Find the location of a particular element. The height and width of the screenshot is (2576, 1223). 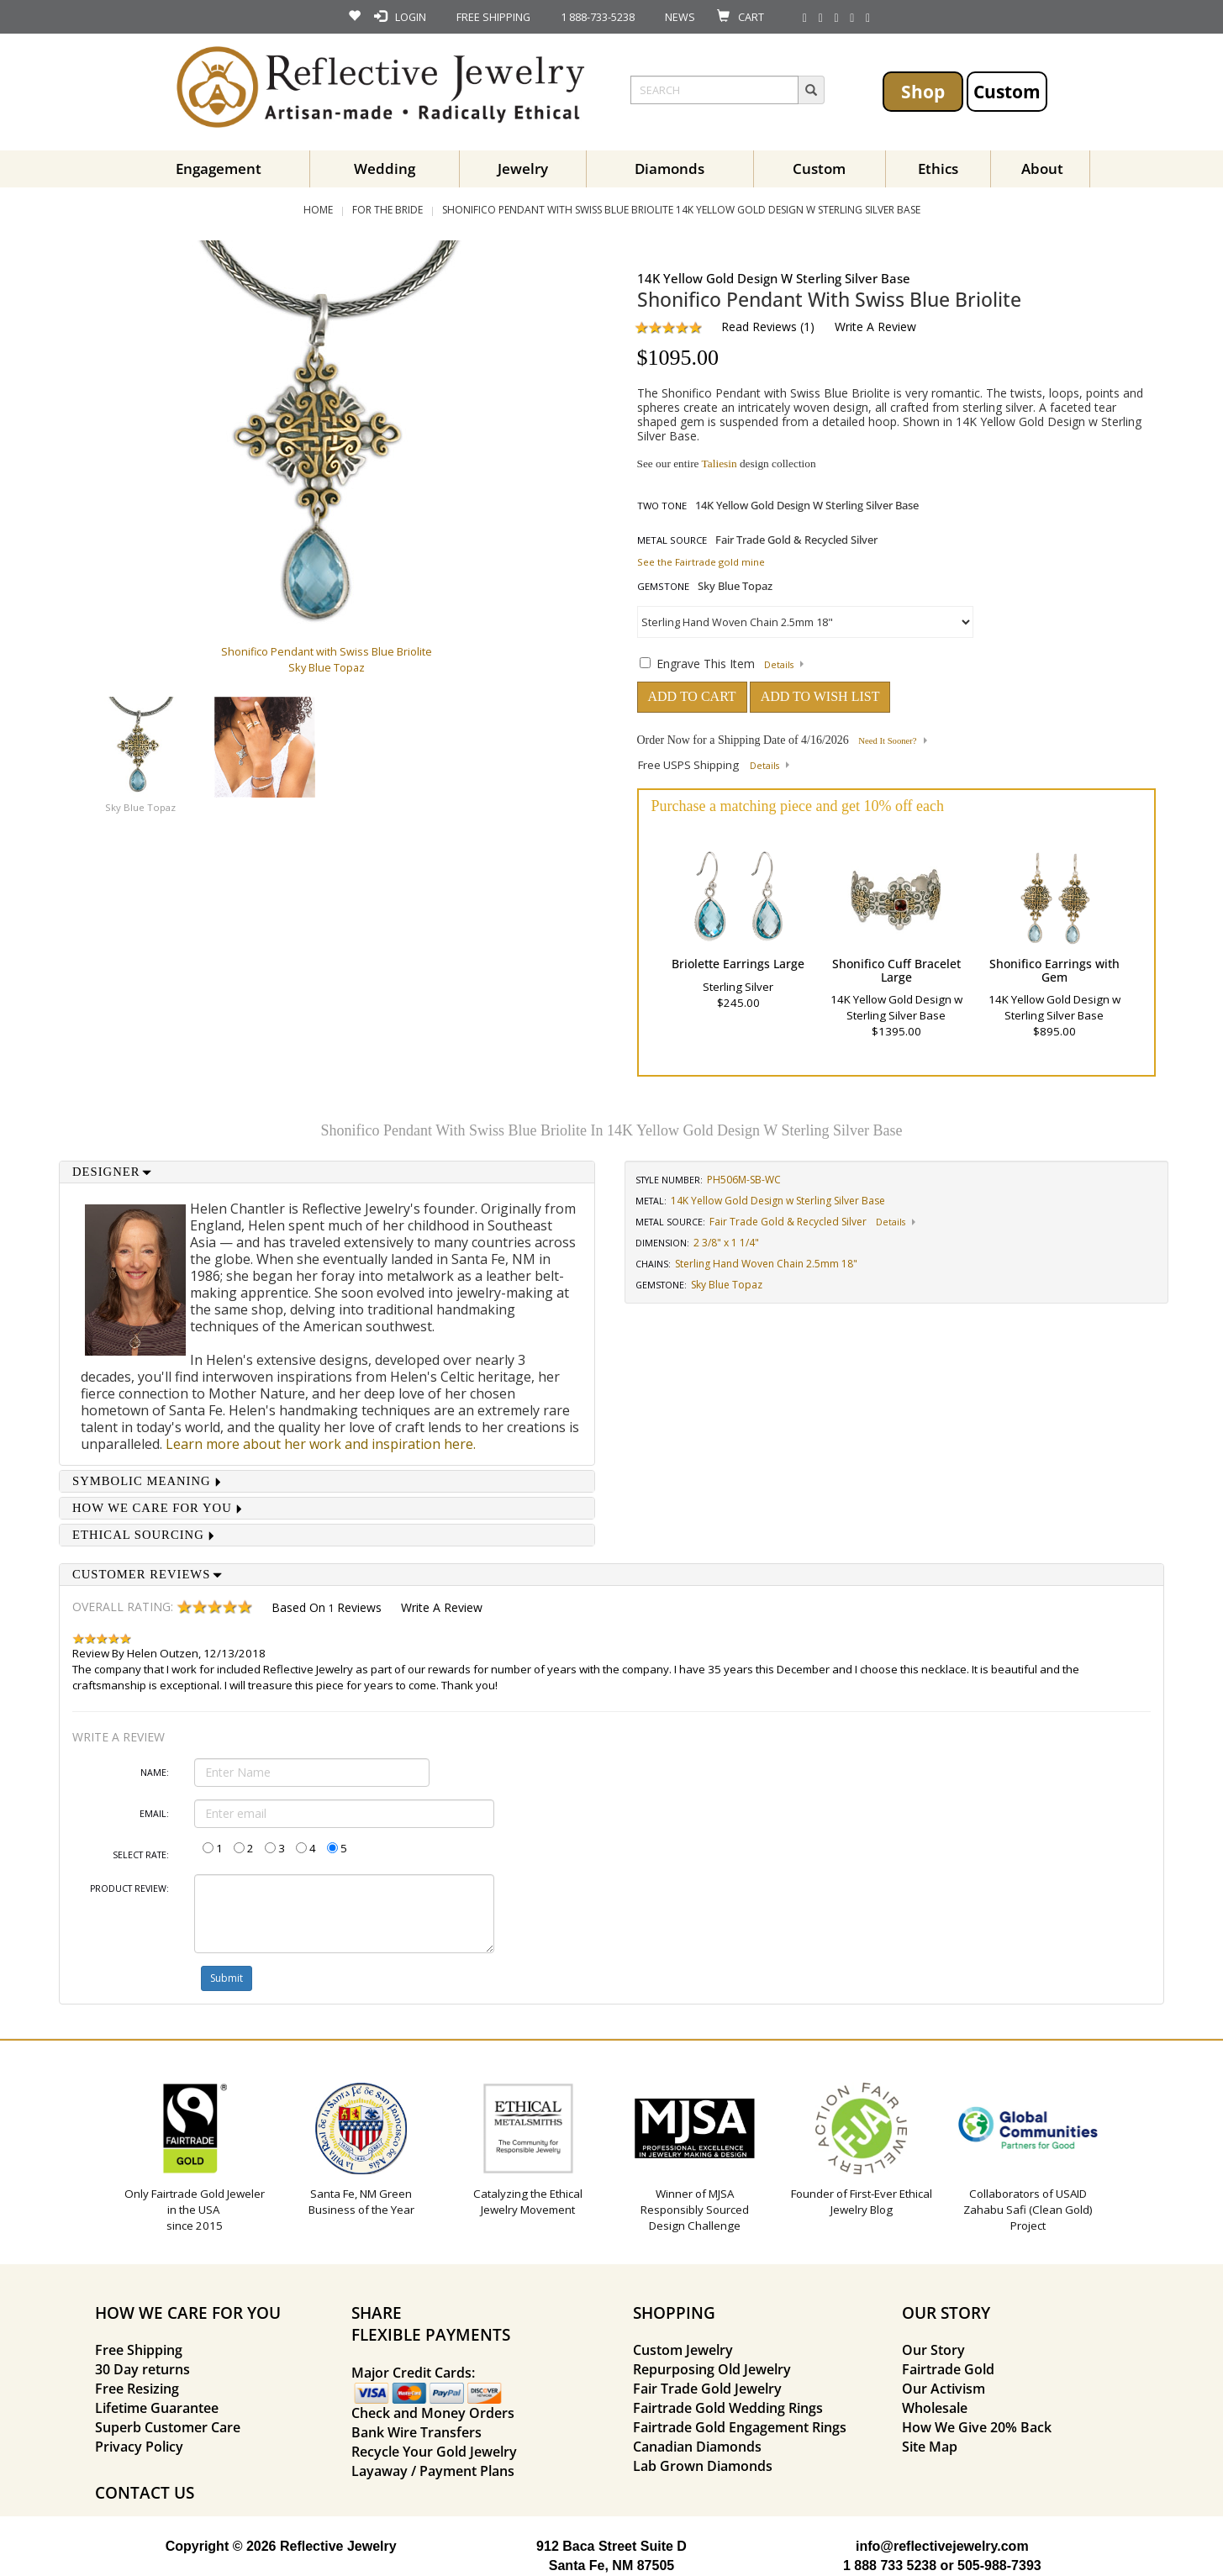

Wedding is located at coordinates (384, 168).